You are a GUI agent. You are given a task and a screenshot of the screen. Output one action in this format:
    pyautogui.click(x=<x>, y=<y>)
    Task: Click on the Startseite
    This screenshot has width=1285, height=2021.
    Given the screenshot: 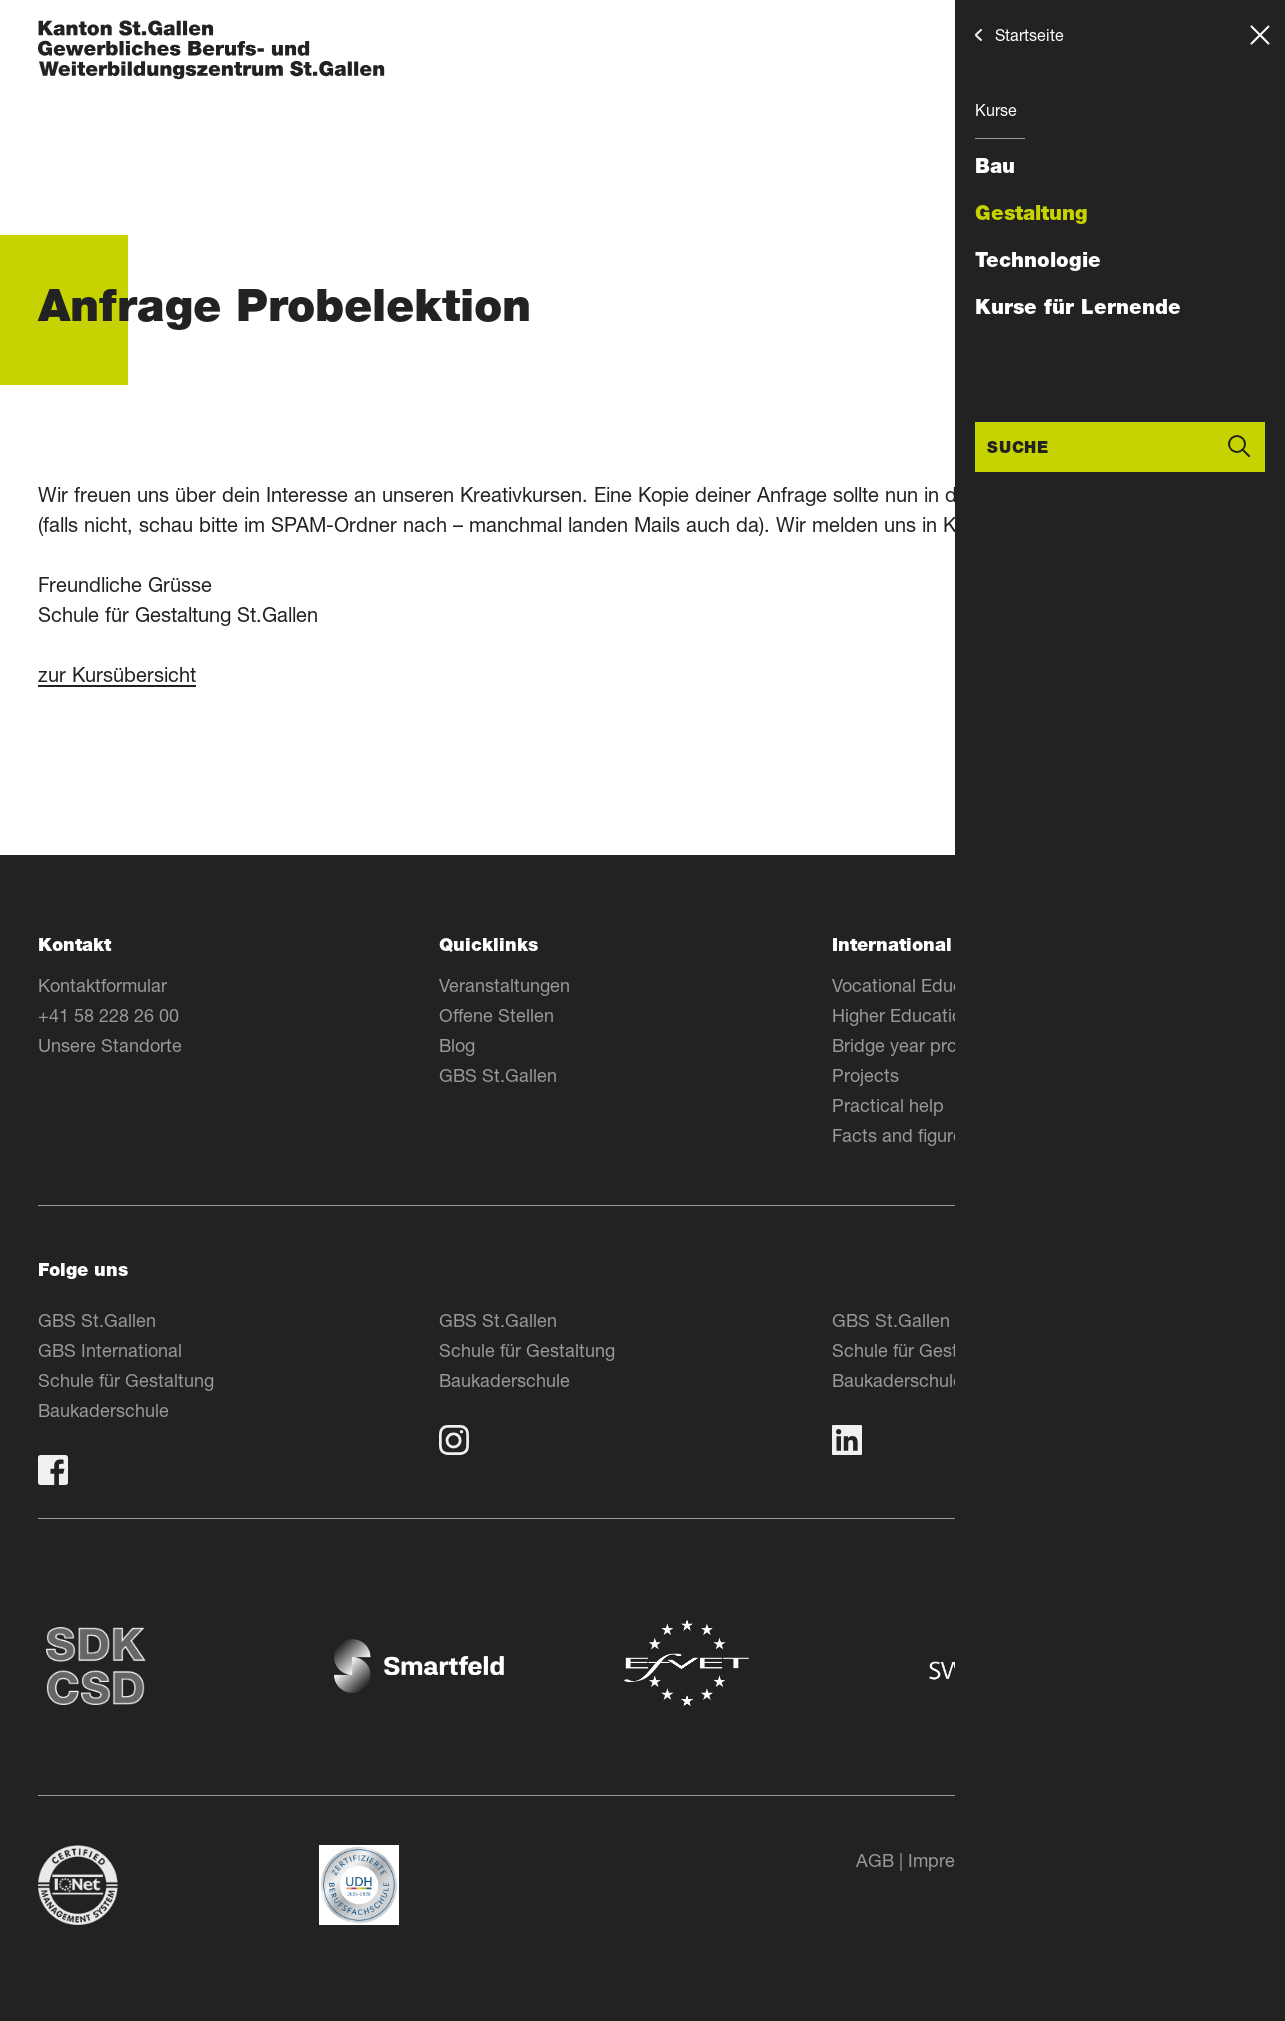 What is the action you would take?
    pyautogui.click(x=1029, y=34)
    